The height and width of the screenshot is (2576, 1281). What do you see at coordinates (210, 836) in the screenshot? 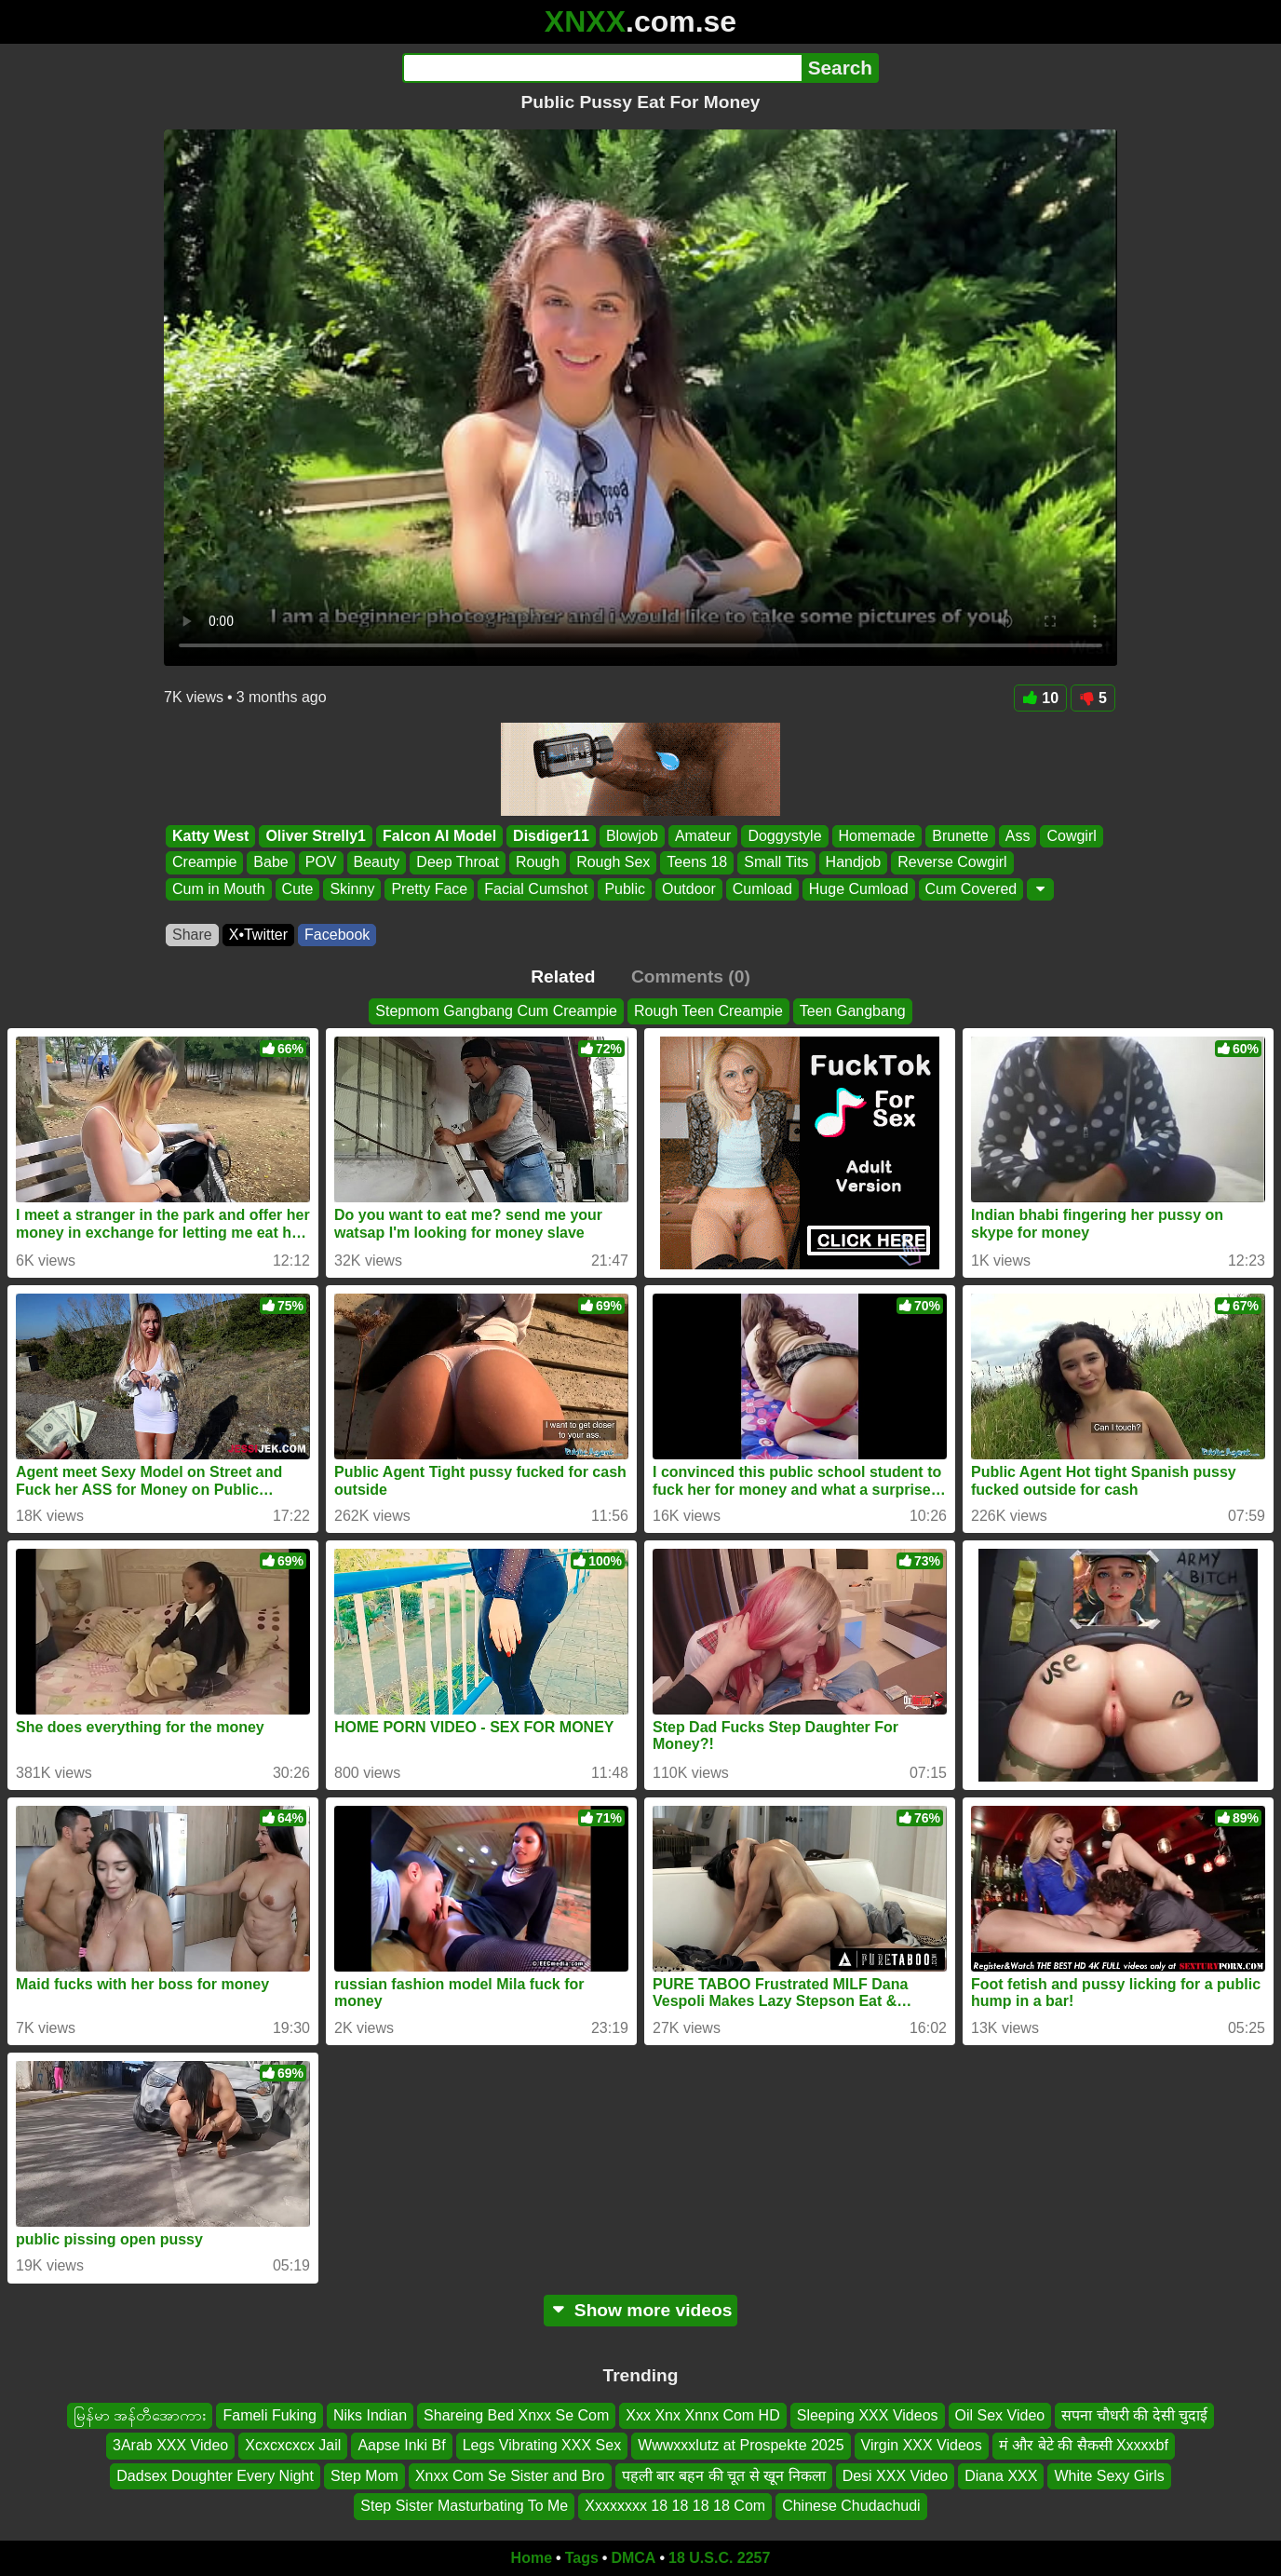
I see `Katty West` at bounding box center [210, 836].